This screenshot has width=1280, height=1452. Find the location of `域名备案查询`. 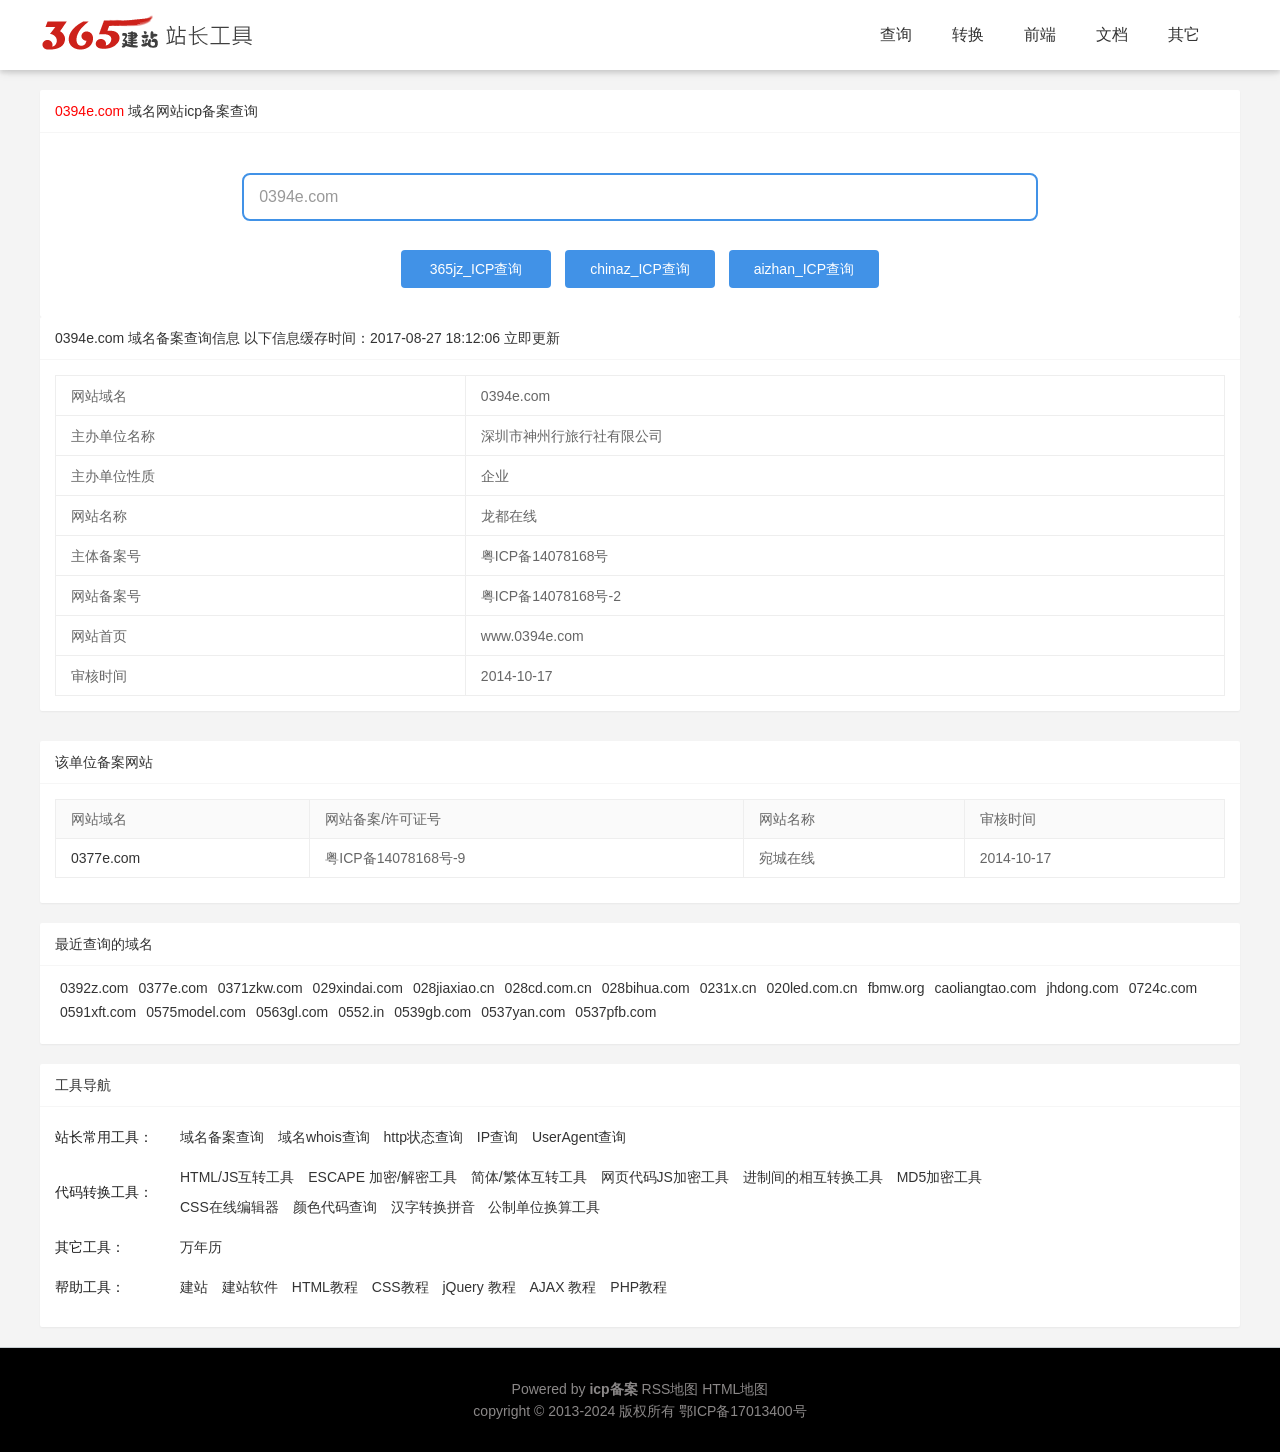

域名备案查询 is located at coordinates (222, 1137).